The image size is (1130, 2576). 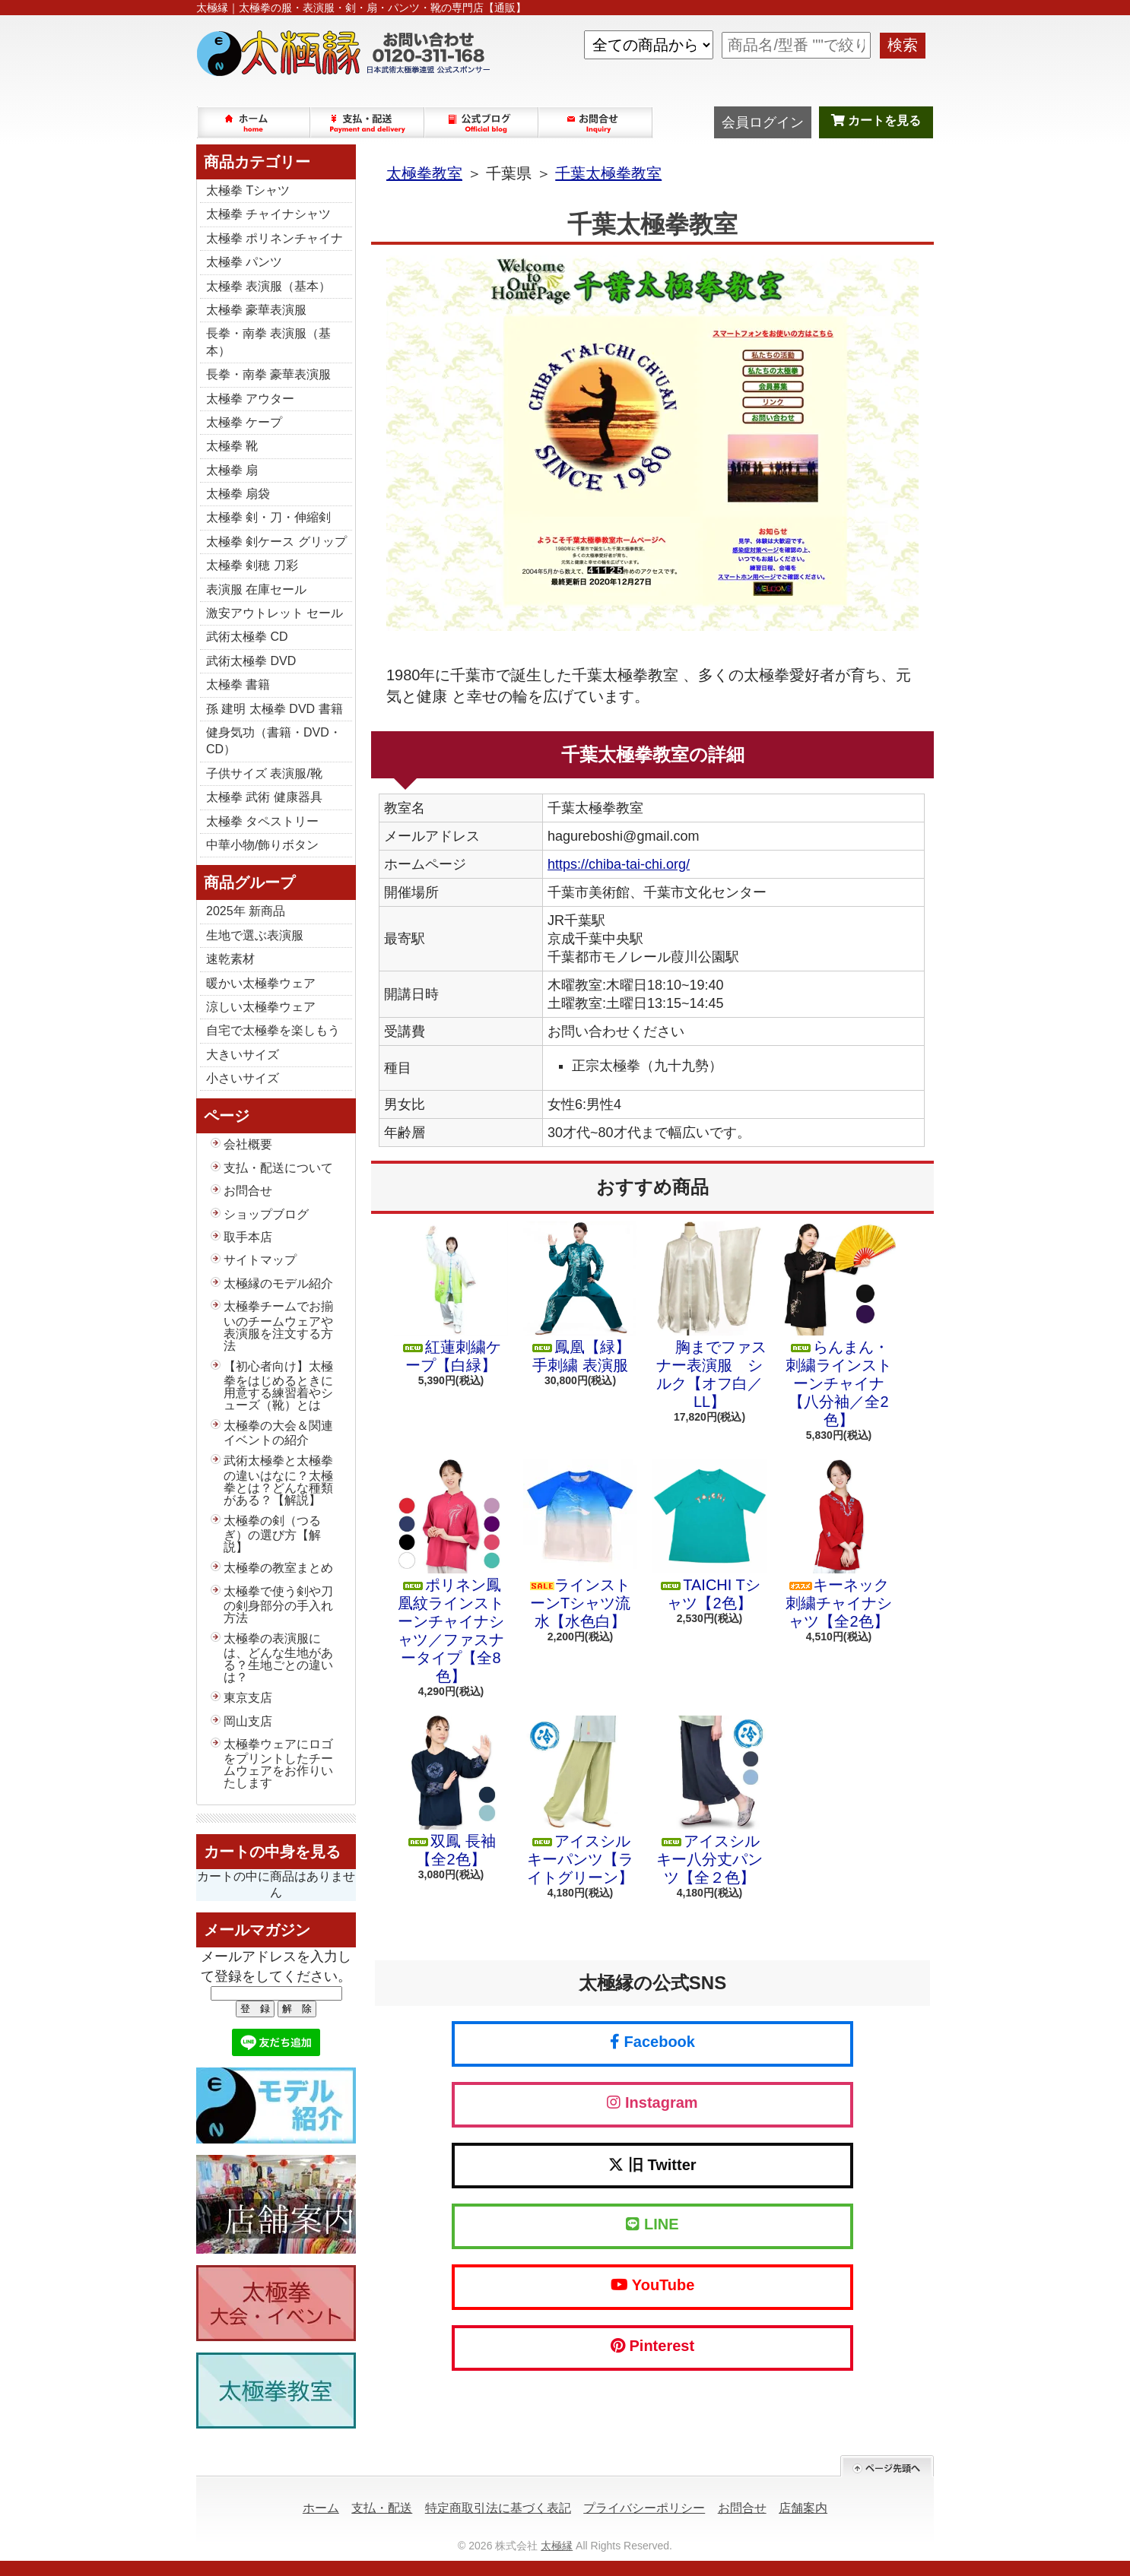 What do you see at coordinates (451, 1792) in the screenshot?
I see `双鳳 長袖【全2色】` at bounding box center [451, 1792].